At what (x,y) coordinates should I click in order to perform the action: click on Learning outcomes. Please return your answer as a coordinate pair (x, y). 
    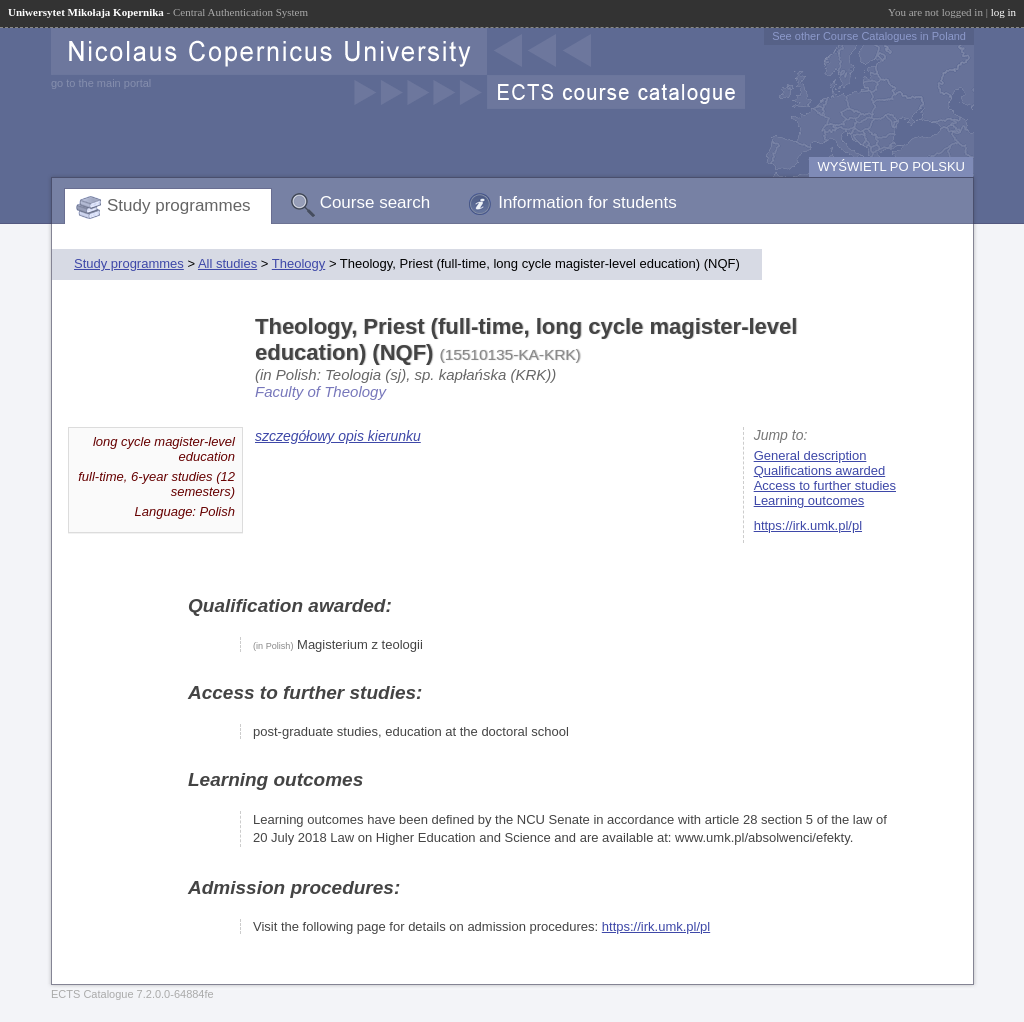
    Looking at the image, I should click on (809, 500).